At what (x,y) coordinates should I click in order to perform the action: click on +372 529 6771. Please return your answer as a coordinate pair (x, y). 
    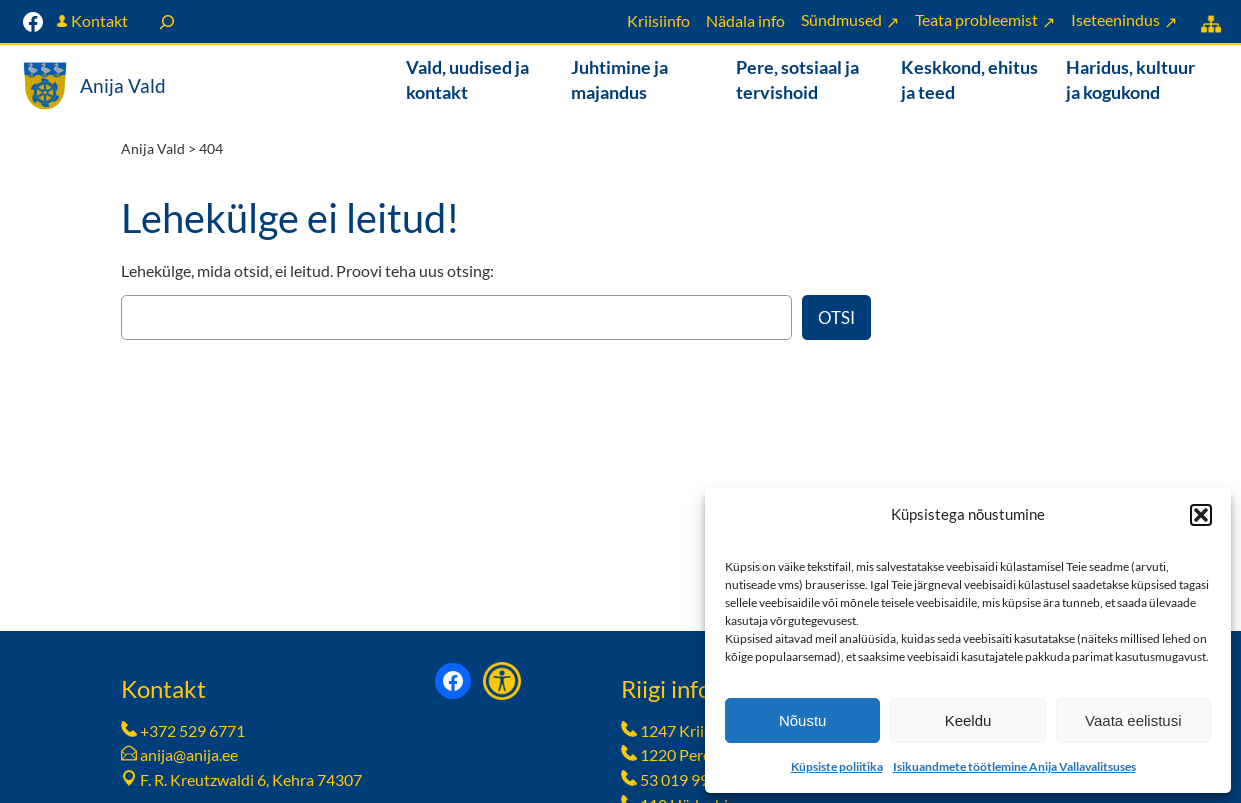
    Looking at the image, I should click on (192, 730).